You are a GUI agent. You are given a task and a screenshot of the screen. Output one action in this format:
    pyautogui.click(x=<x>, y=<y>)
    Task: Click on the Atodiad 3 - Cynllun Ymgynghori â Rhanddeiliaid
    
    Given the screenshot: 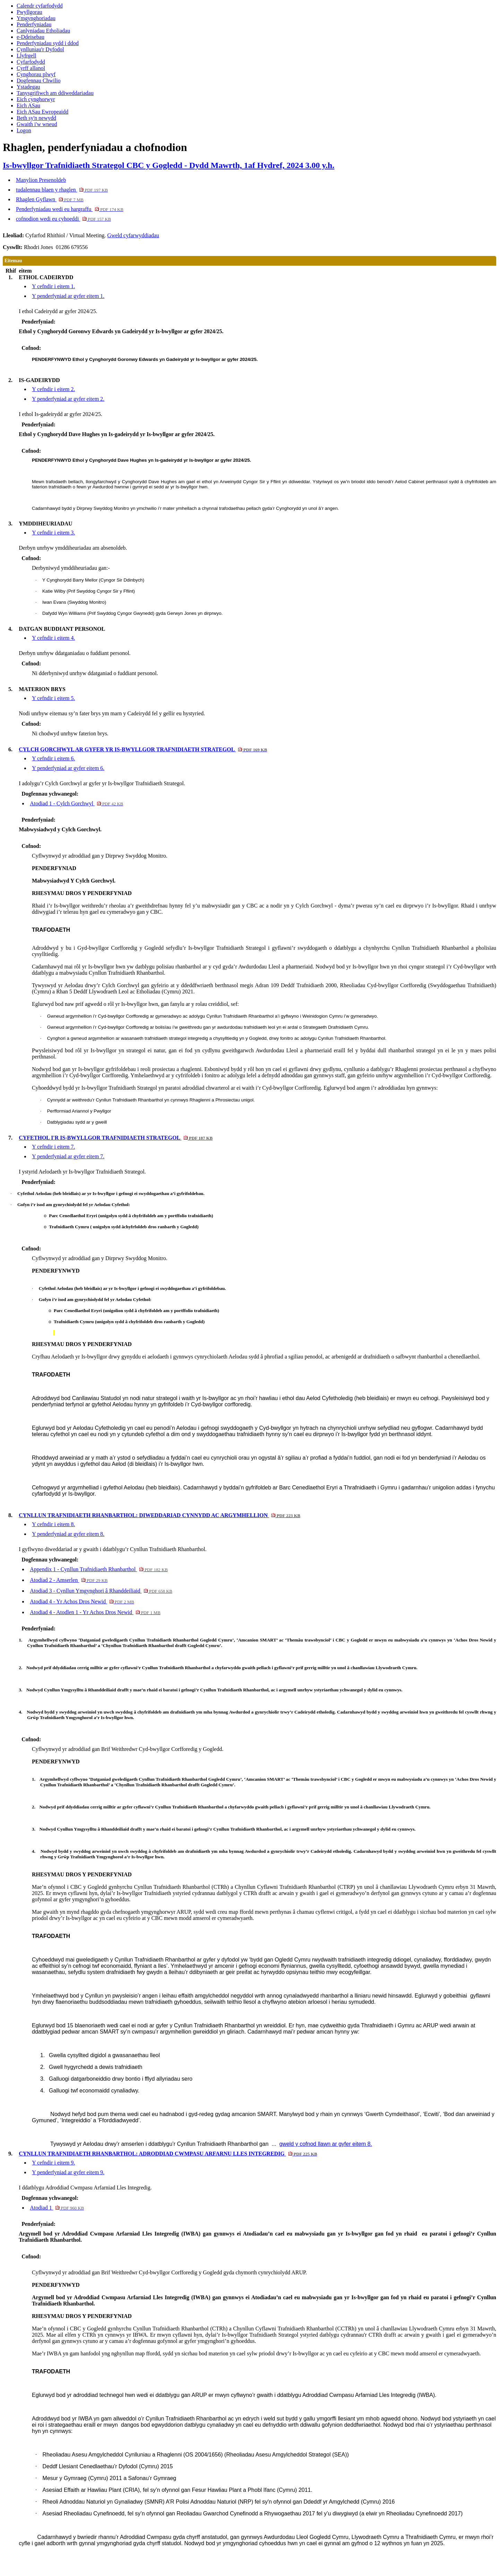 What is the action you would take?
    pyautogui.click(x=101, y=1591)
    